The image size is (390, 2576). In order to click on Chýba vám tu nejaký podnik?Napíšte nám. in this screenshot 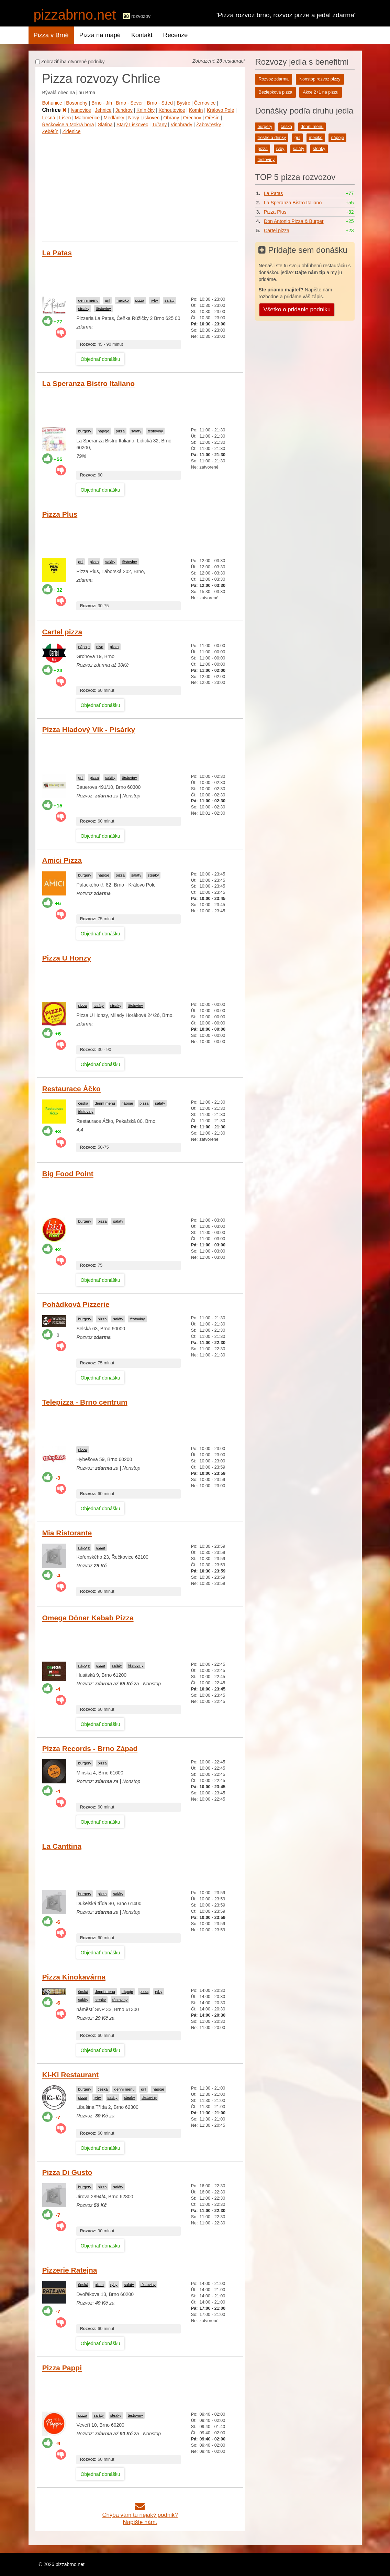, I will do `click(140, 2514)`.